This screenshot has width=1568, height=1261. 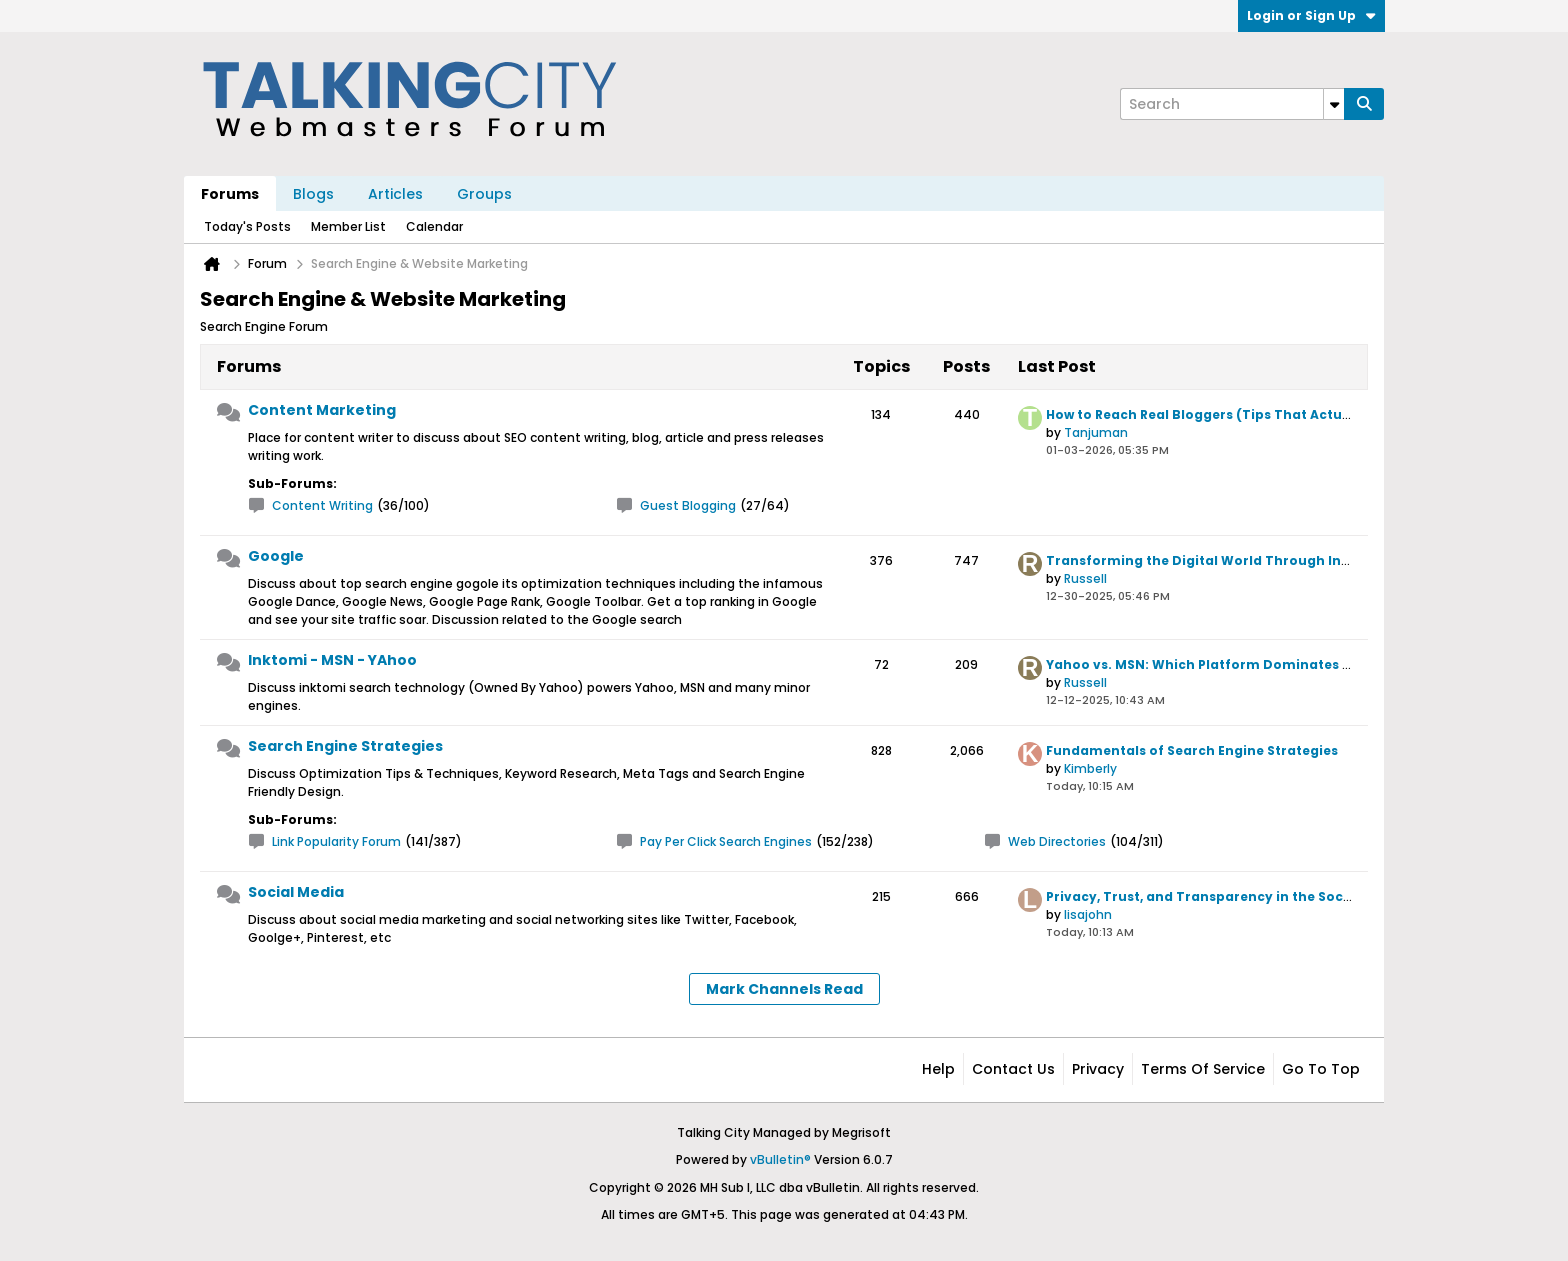 What do you see at coordinates (484, 194) in the screenshot?
I see `Groups` at bounding box center [484, 194].